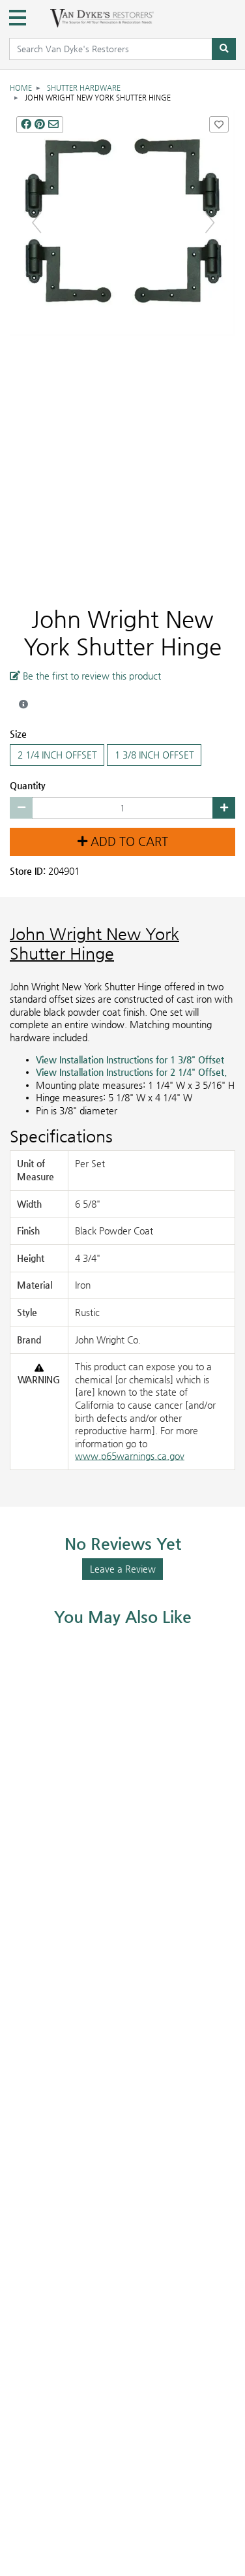 This screenshot has height=2576, width=245. Describe the element at coordinates (21, 807) in the screenshot. I see `[Decrease quantity by 1]` at that location.